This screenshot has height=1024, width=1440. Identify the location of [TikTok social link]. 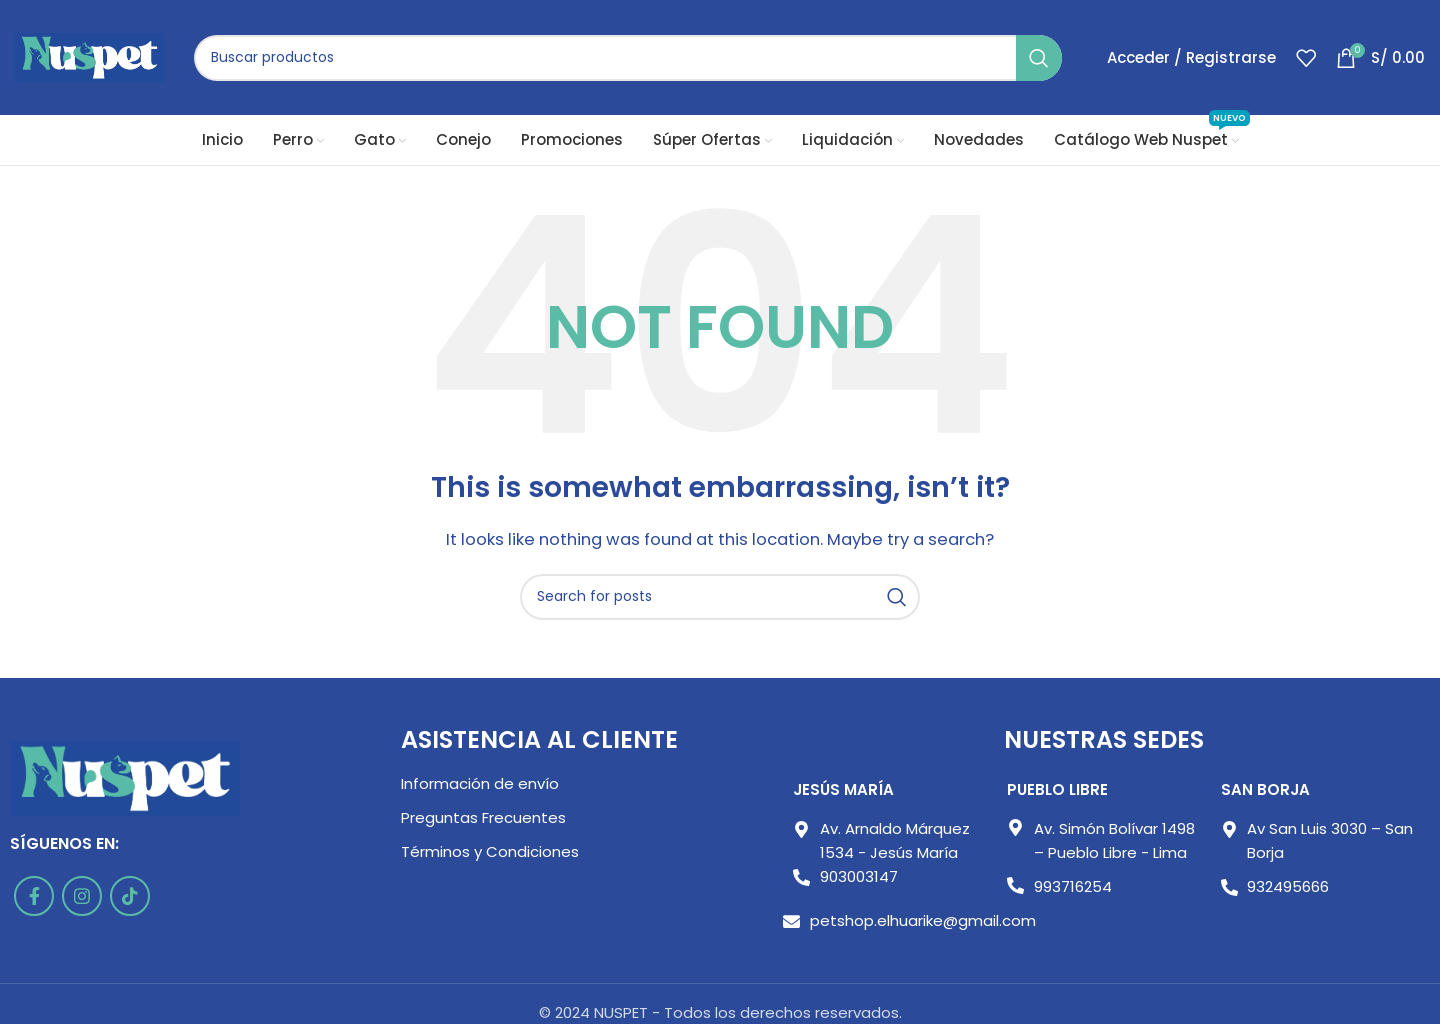
(130, 896).